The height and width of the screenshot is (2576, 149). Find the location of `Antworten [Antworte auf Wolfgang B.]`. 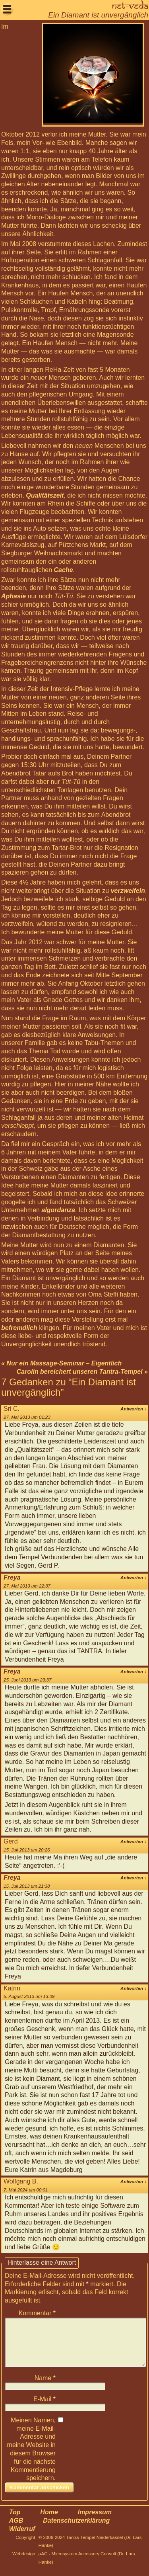

Antworten [Antworte auf Wolfgang B.] is located at coordinates (133, 2181).